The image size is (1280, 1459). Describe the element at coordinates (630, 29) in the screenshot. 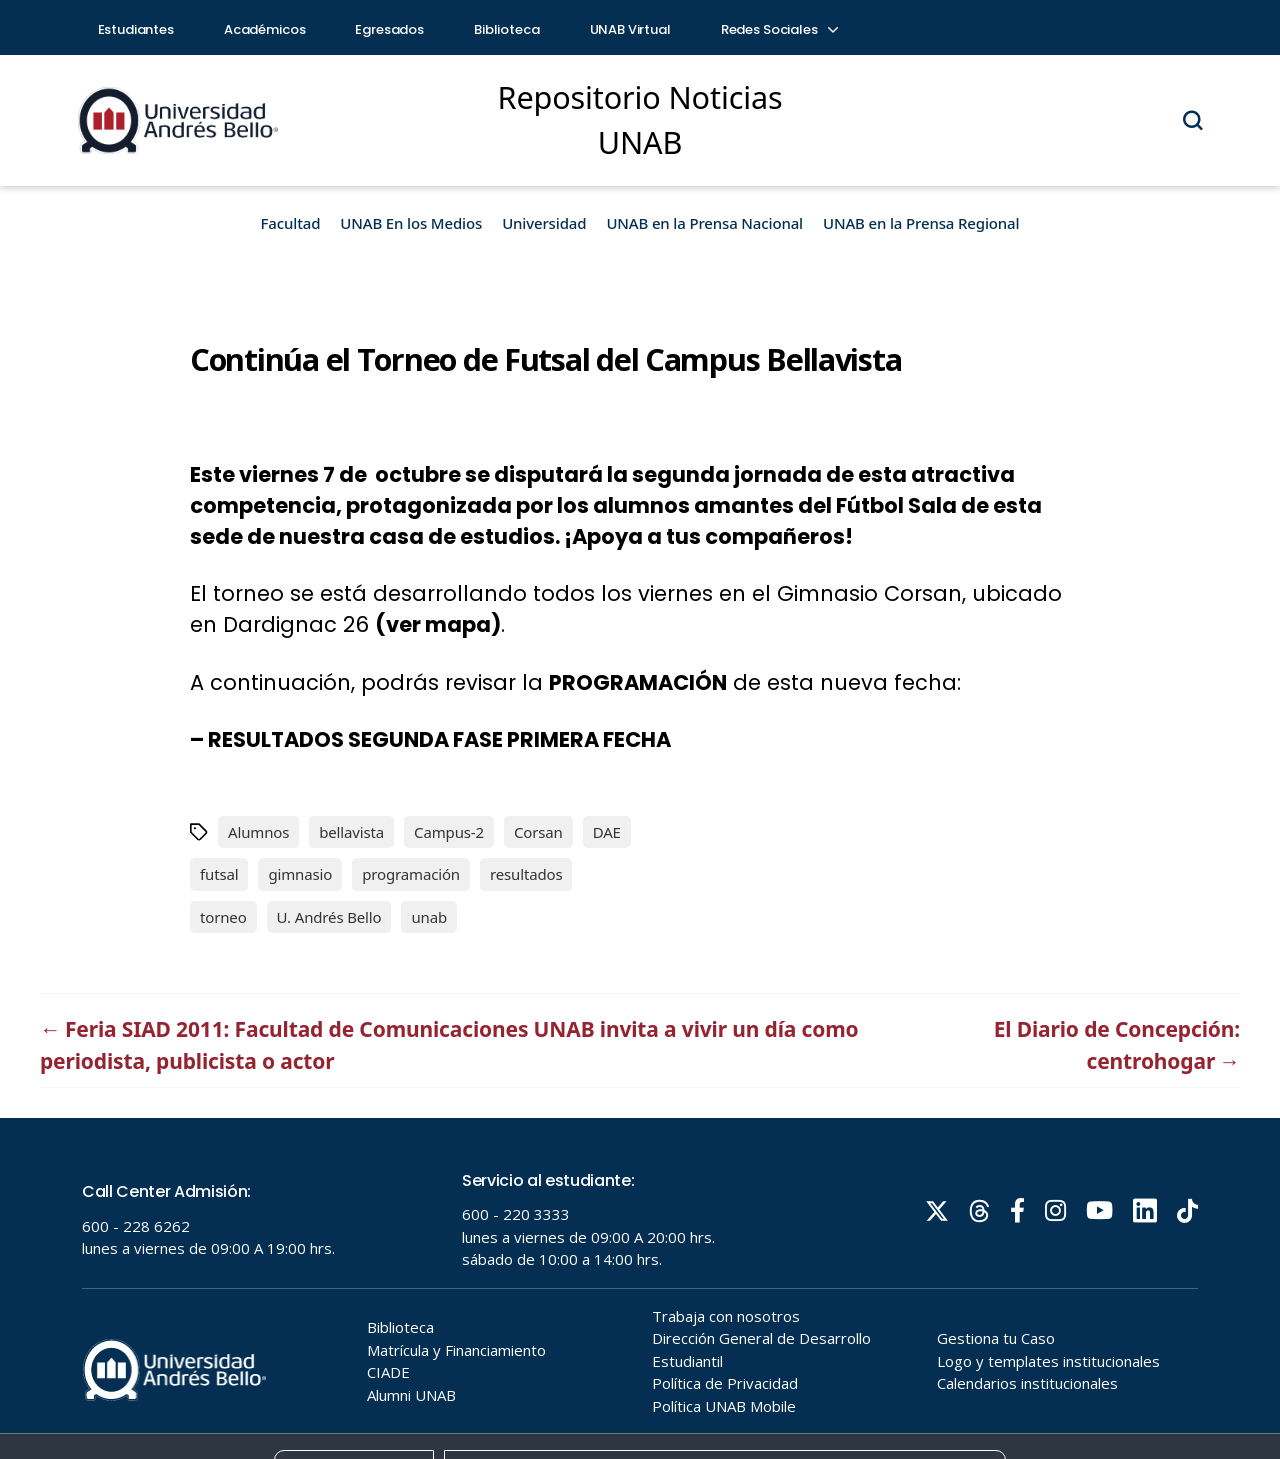

I see `UNAB Virtual` at that location.